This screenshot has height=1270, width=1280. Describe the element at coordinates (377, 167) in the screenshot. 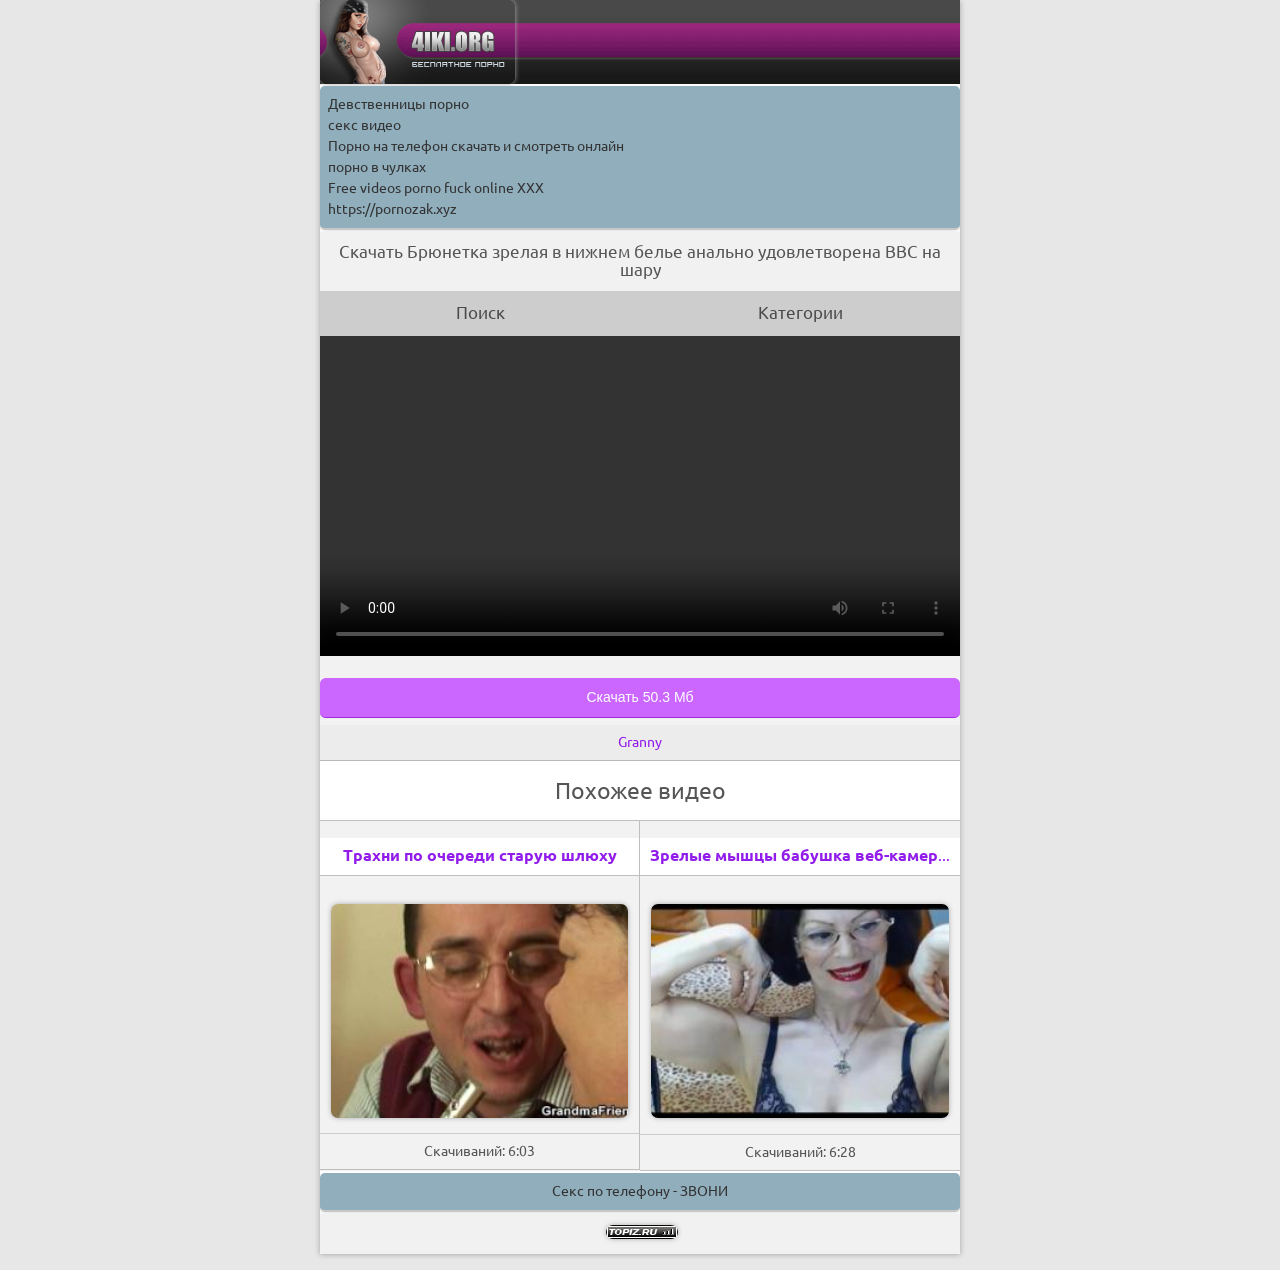

I see `порно в чулках` at that location.